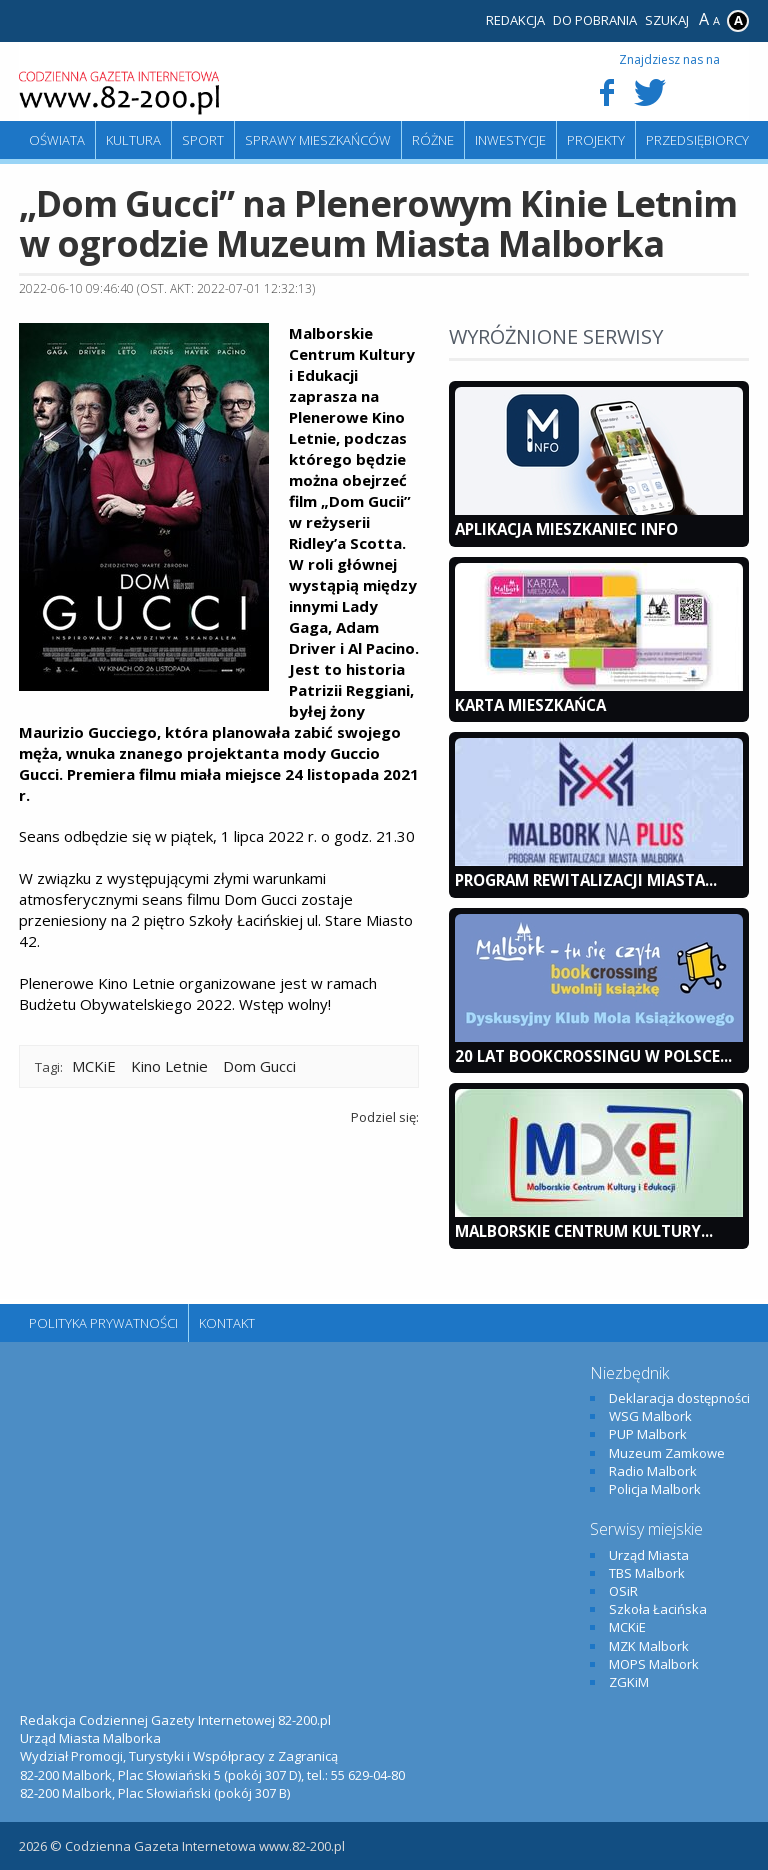  I want to click on Urząd Miasta, so click(649, 1555).